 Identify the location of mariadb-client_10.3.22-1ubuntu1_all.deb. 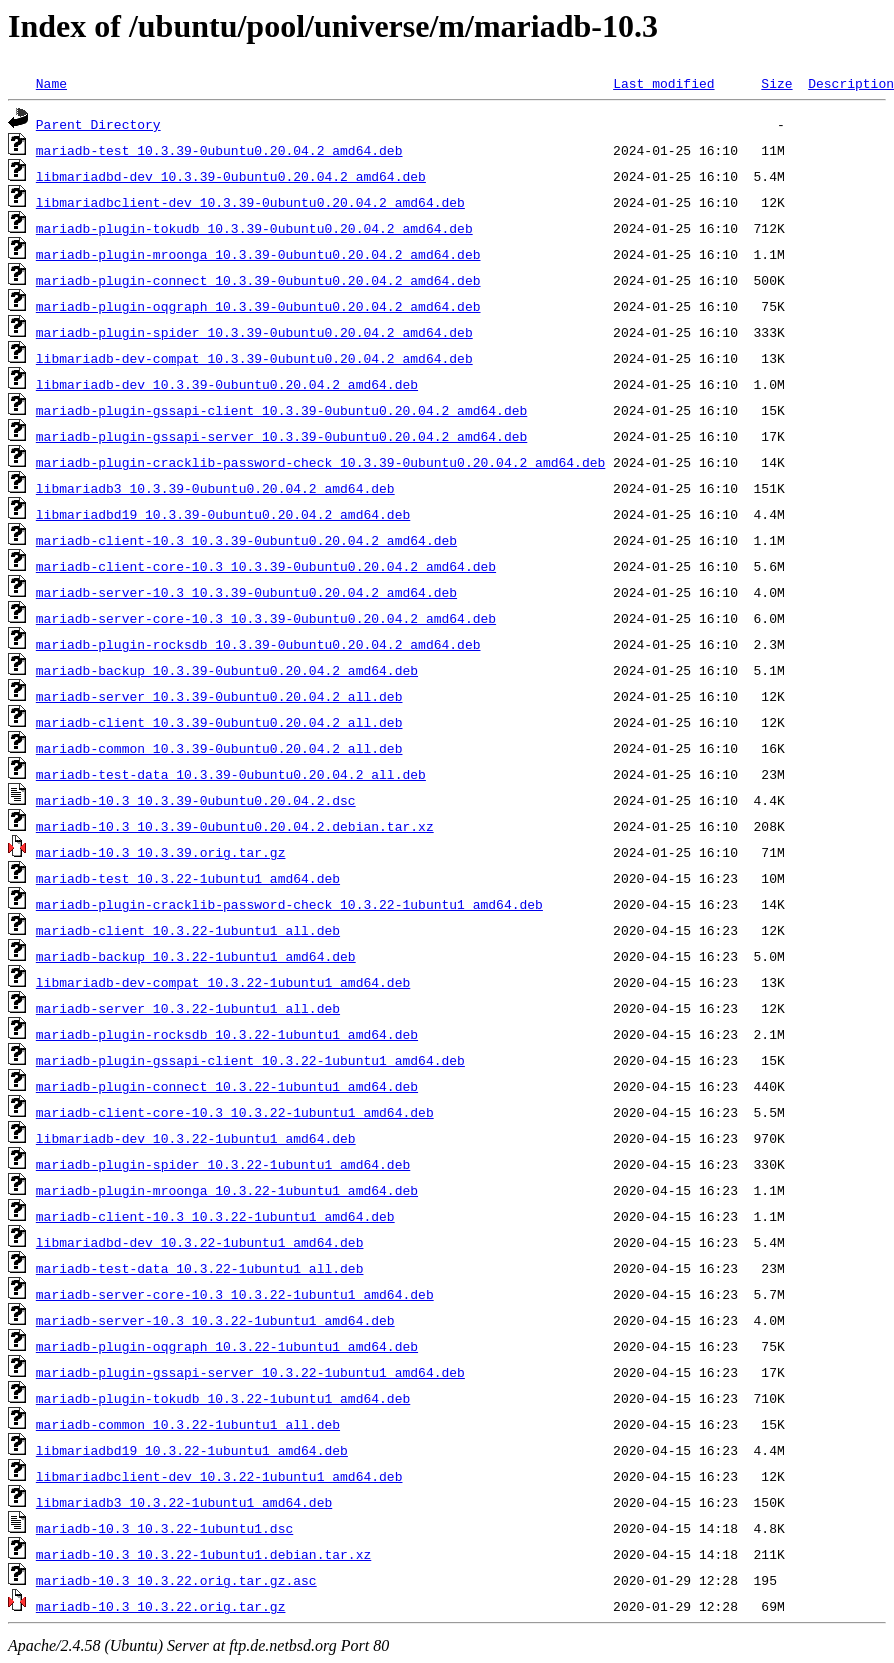
(188, 930).